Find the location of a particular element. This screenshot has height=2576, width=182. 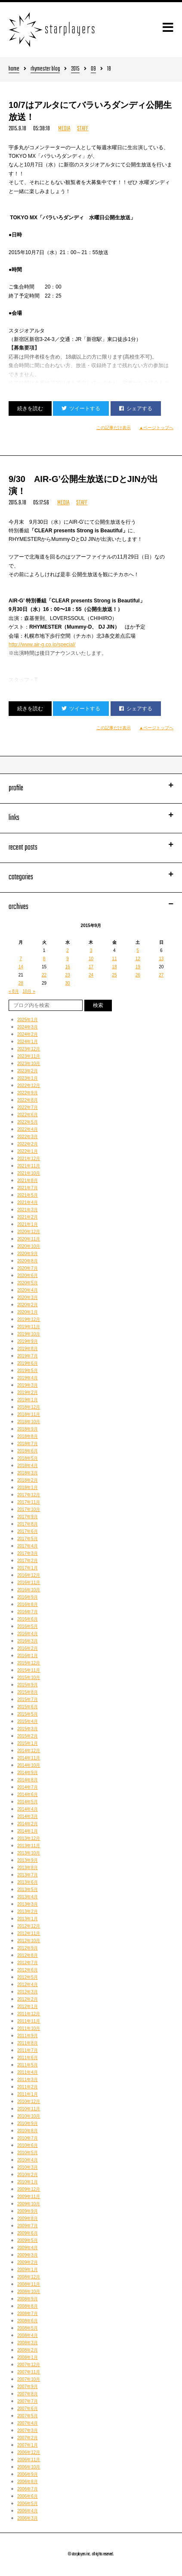

2009年3月 is located at coordinates (27, 2255).